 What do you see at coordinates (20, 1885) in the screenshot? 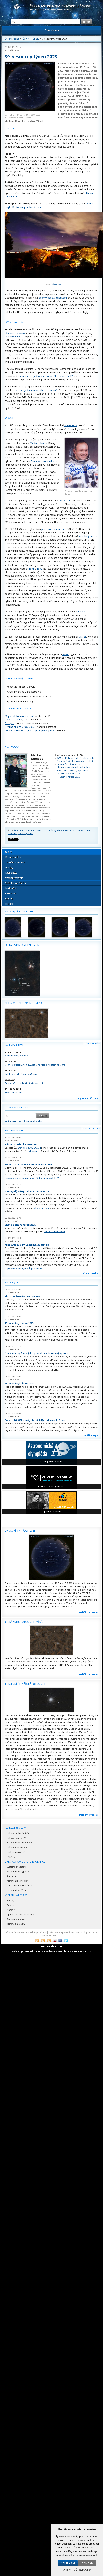
I see `Mapa astronomie v Česku` at bounding box center [20, 1885].